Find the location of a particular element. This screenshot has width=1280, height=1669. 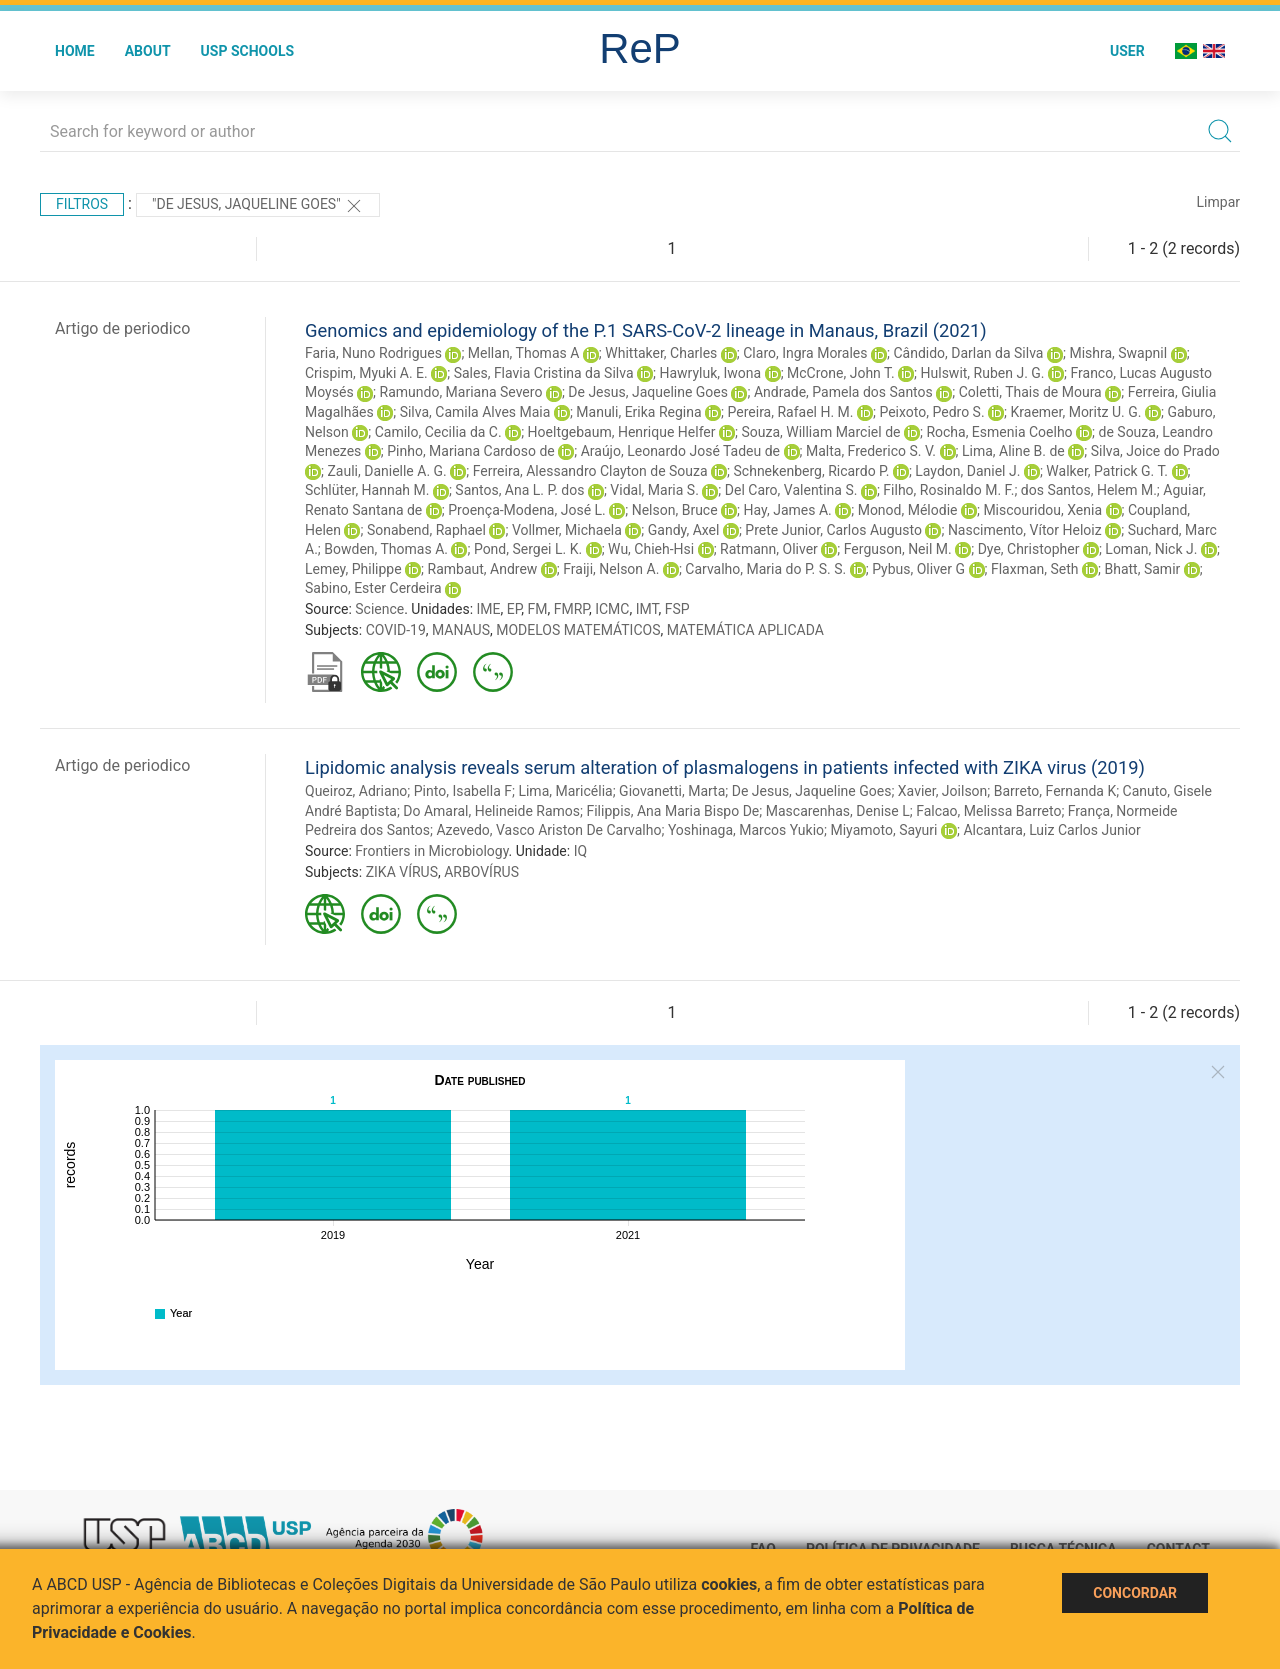

Araújo, Leonardo José Tadeu de is located at coordinates (680, 451).